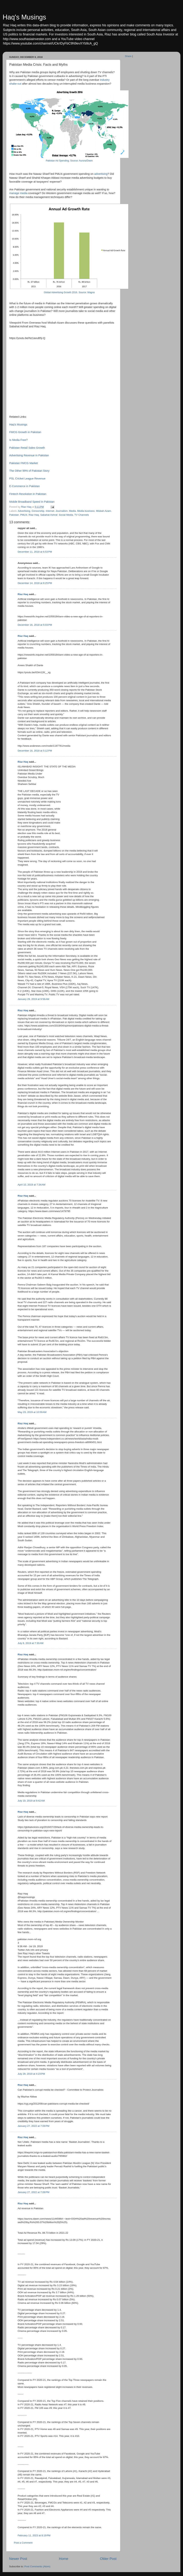 The height and width of the screenshot is (2576, 183). What do you see at coordinates (18, 439) in the screenshot?
I see `Is Media Free?` at bounding box center [18, 439].